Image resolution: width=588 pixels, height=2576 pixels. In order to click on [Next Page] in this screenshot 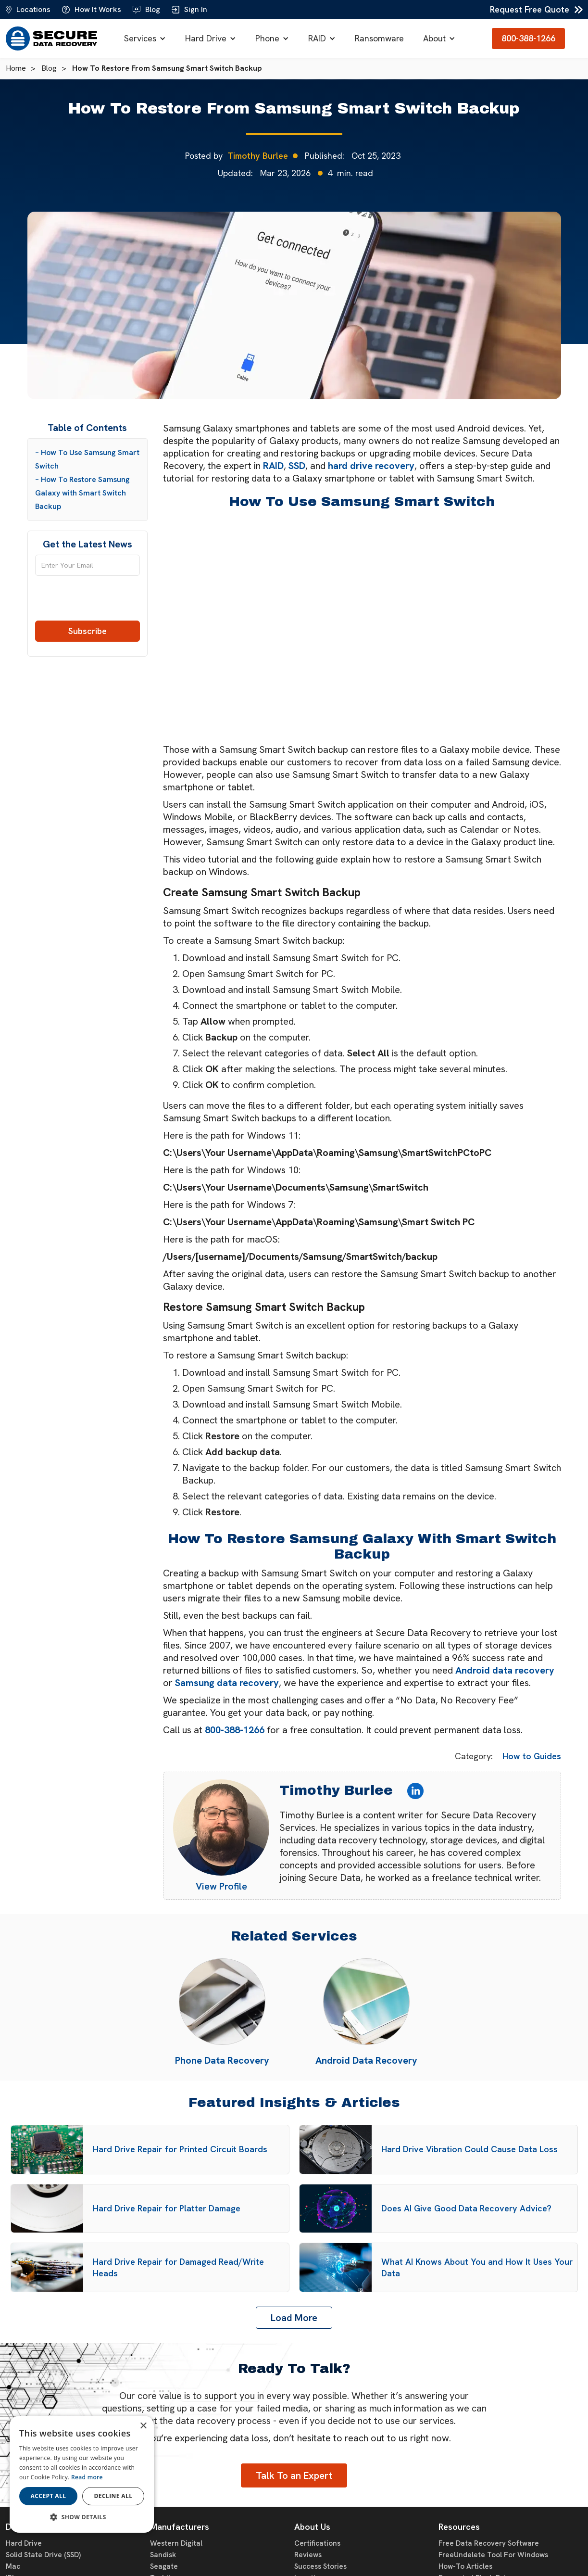, I will do `click(294, 2318)`.